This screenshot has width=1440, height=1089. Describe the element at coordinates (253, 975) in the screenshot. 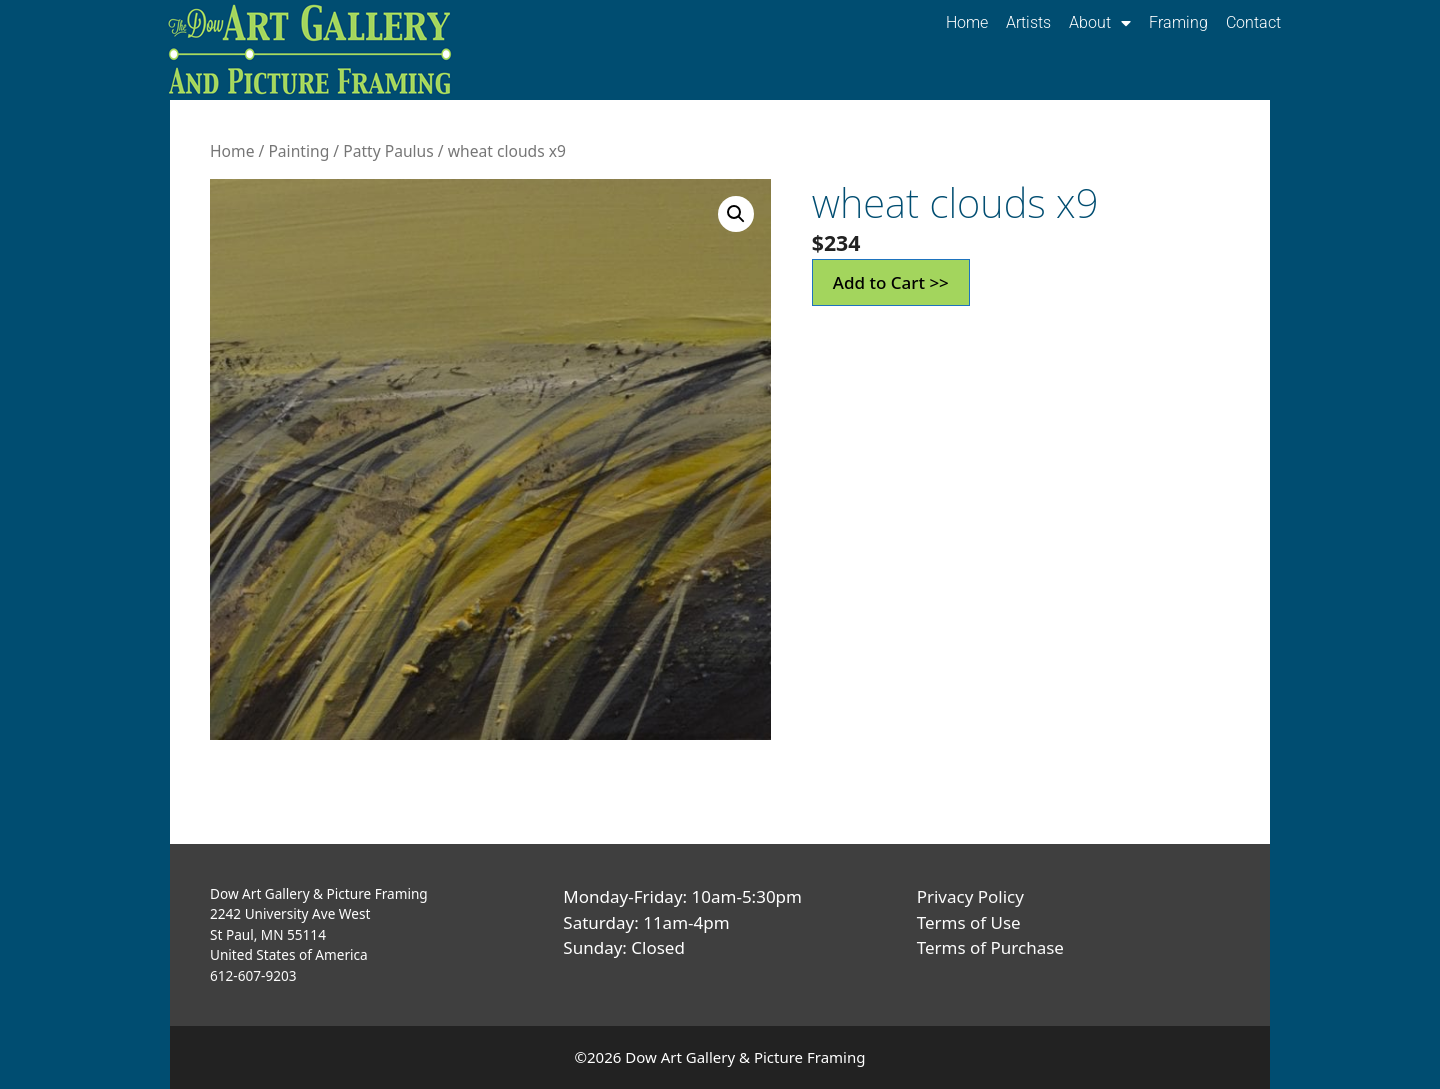

I see `612-607-9203` at that location.